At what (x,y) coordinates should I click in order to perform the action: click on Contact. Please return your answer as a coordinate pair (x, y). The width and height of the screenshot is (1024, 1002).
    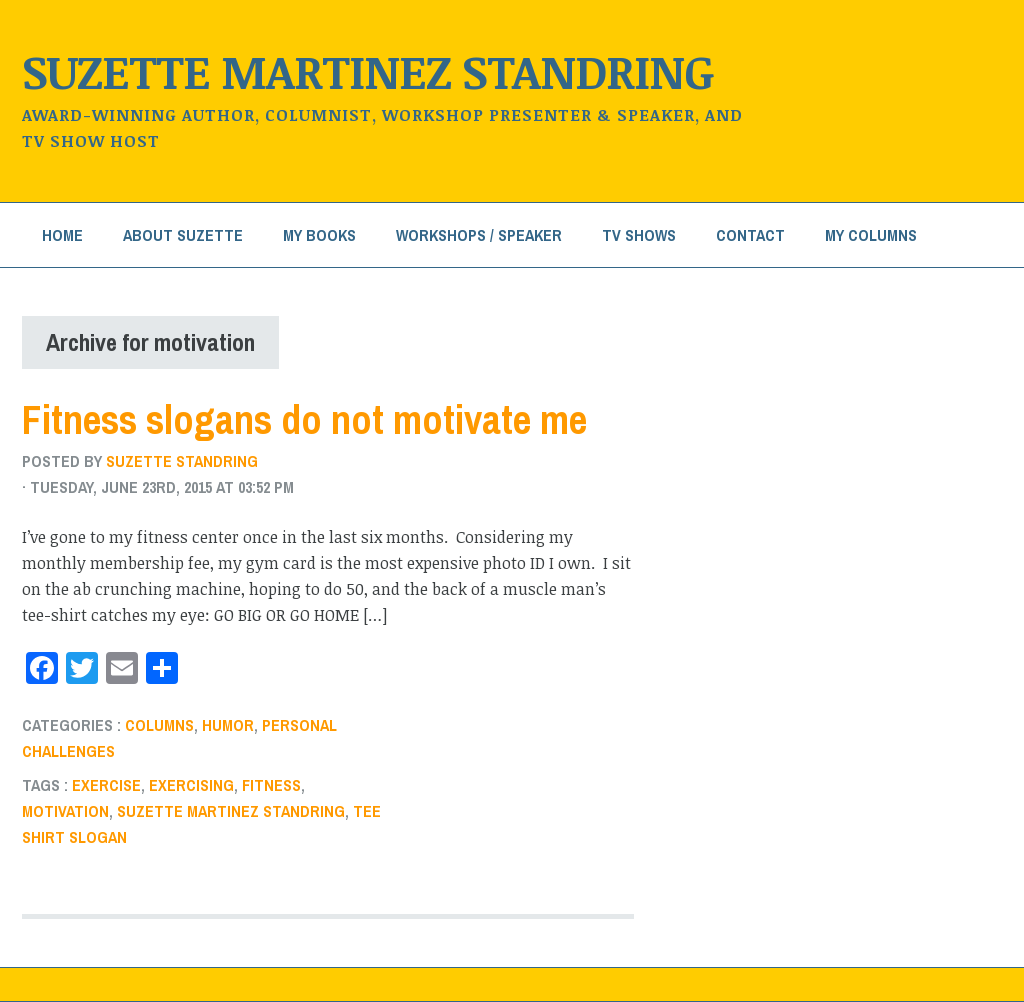
    Looking at the image, I should click on (750, 235).